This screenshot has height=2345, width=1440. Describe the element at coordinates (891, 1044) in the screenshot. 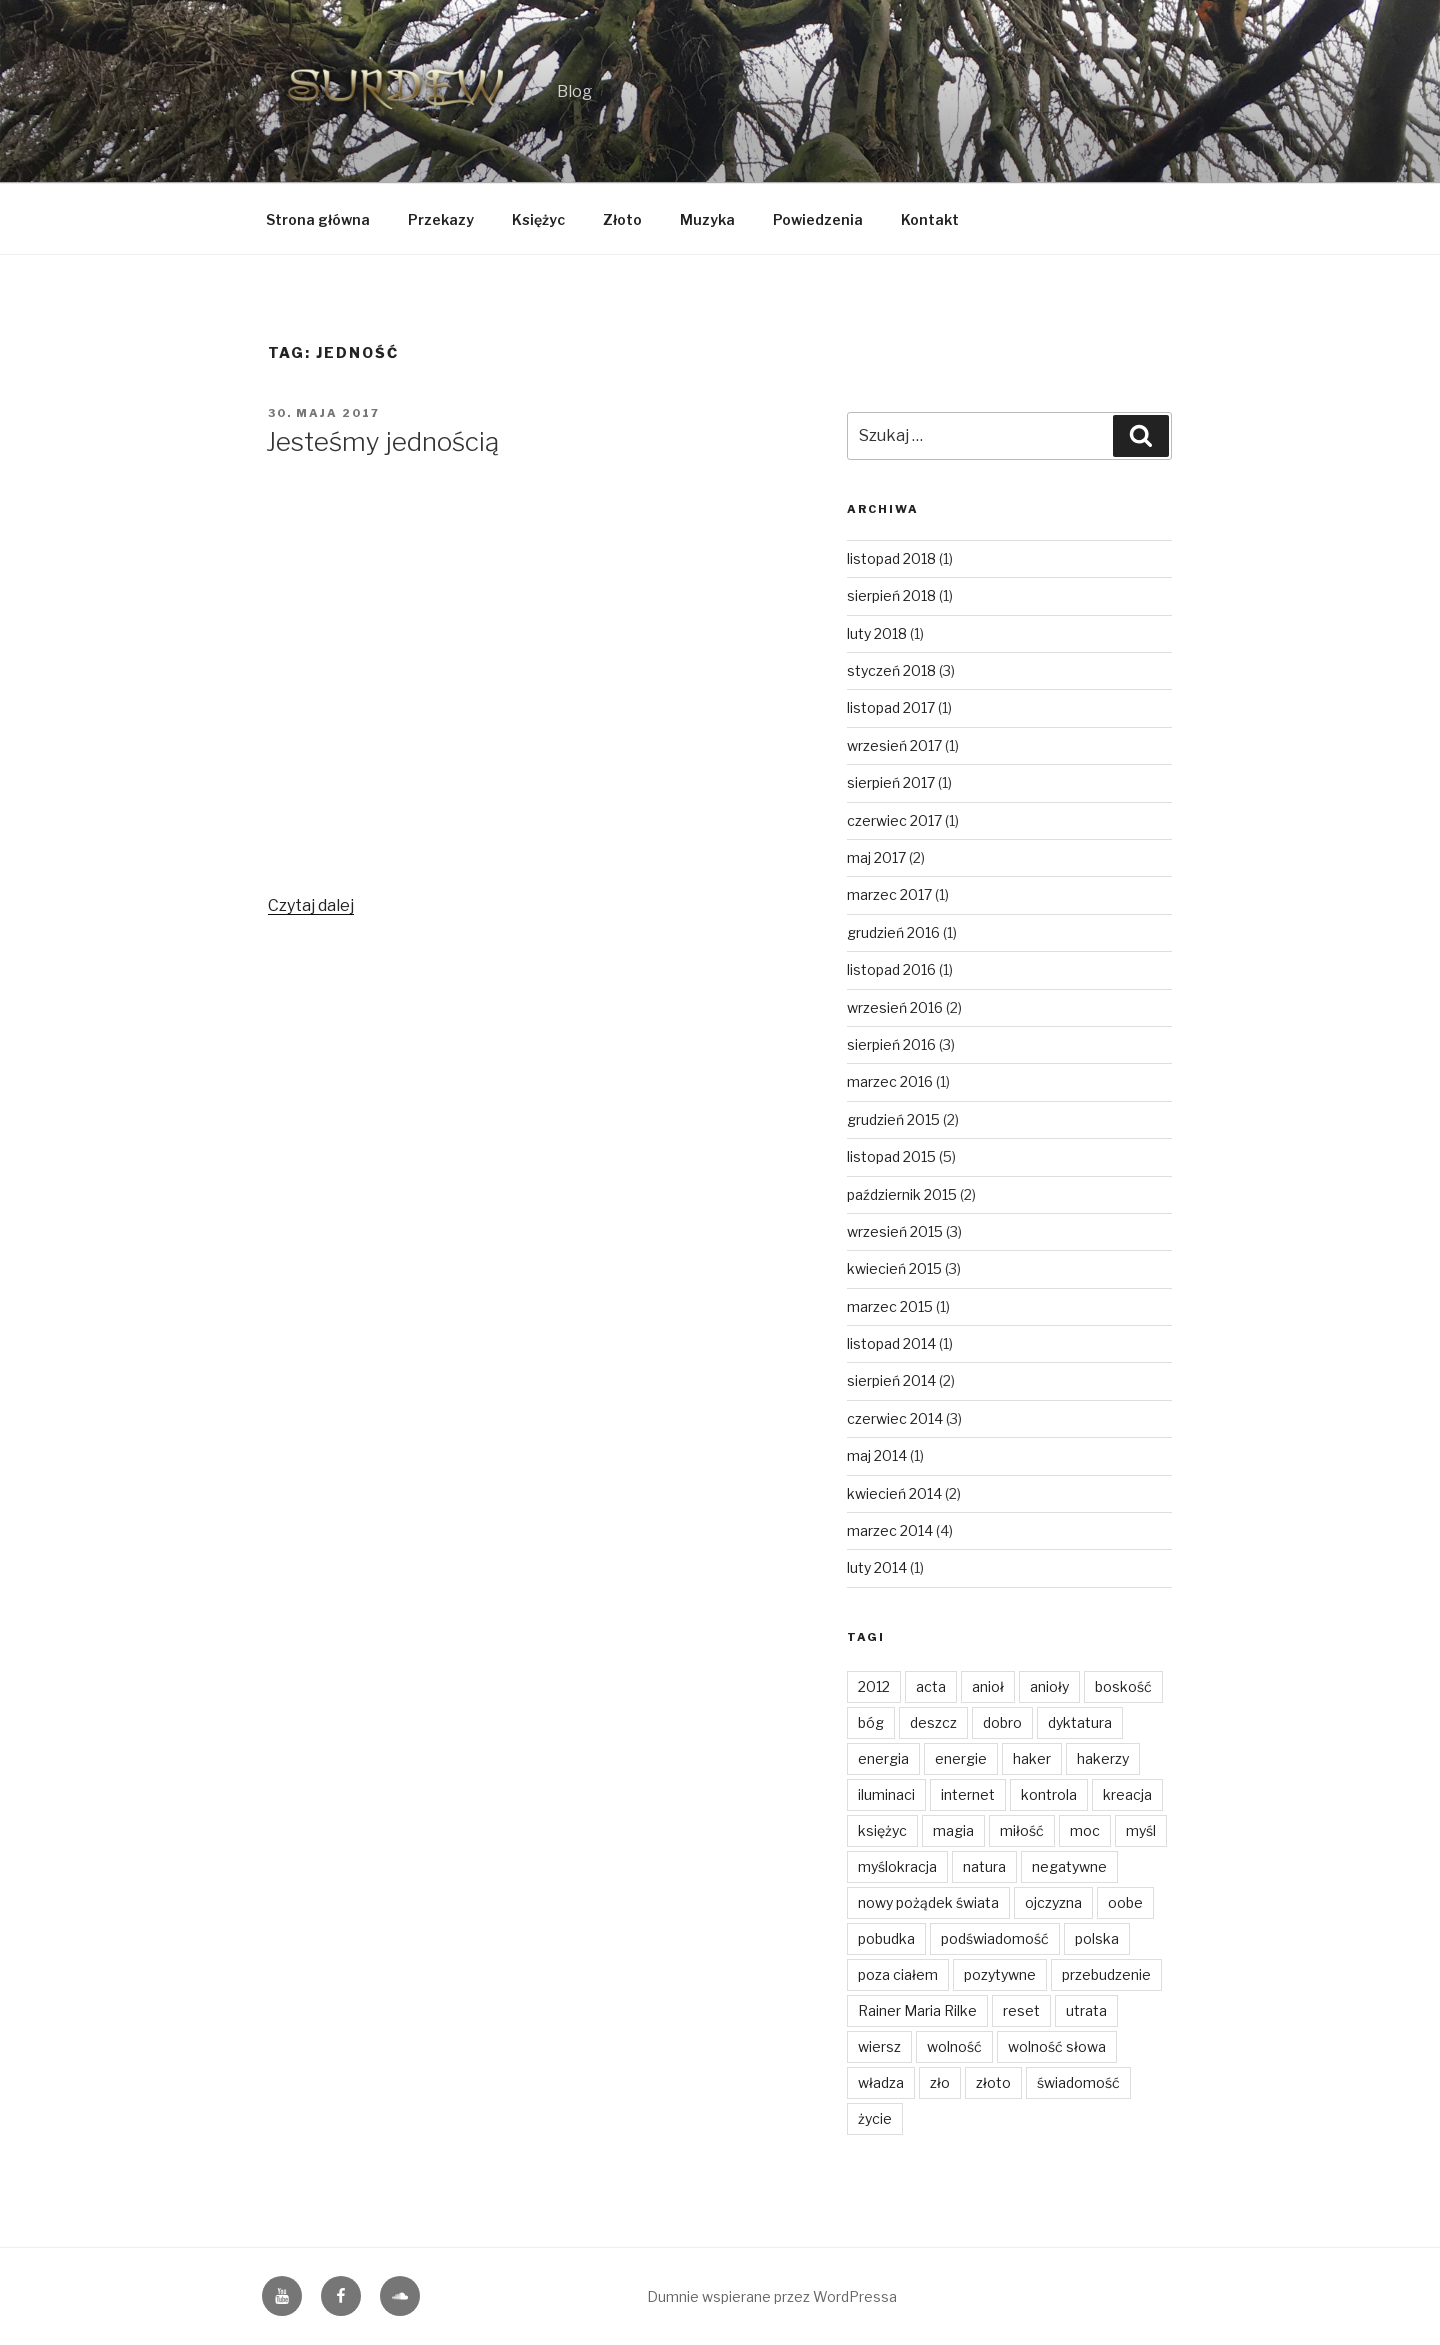

I see `sierpień 2016` at that location.